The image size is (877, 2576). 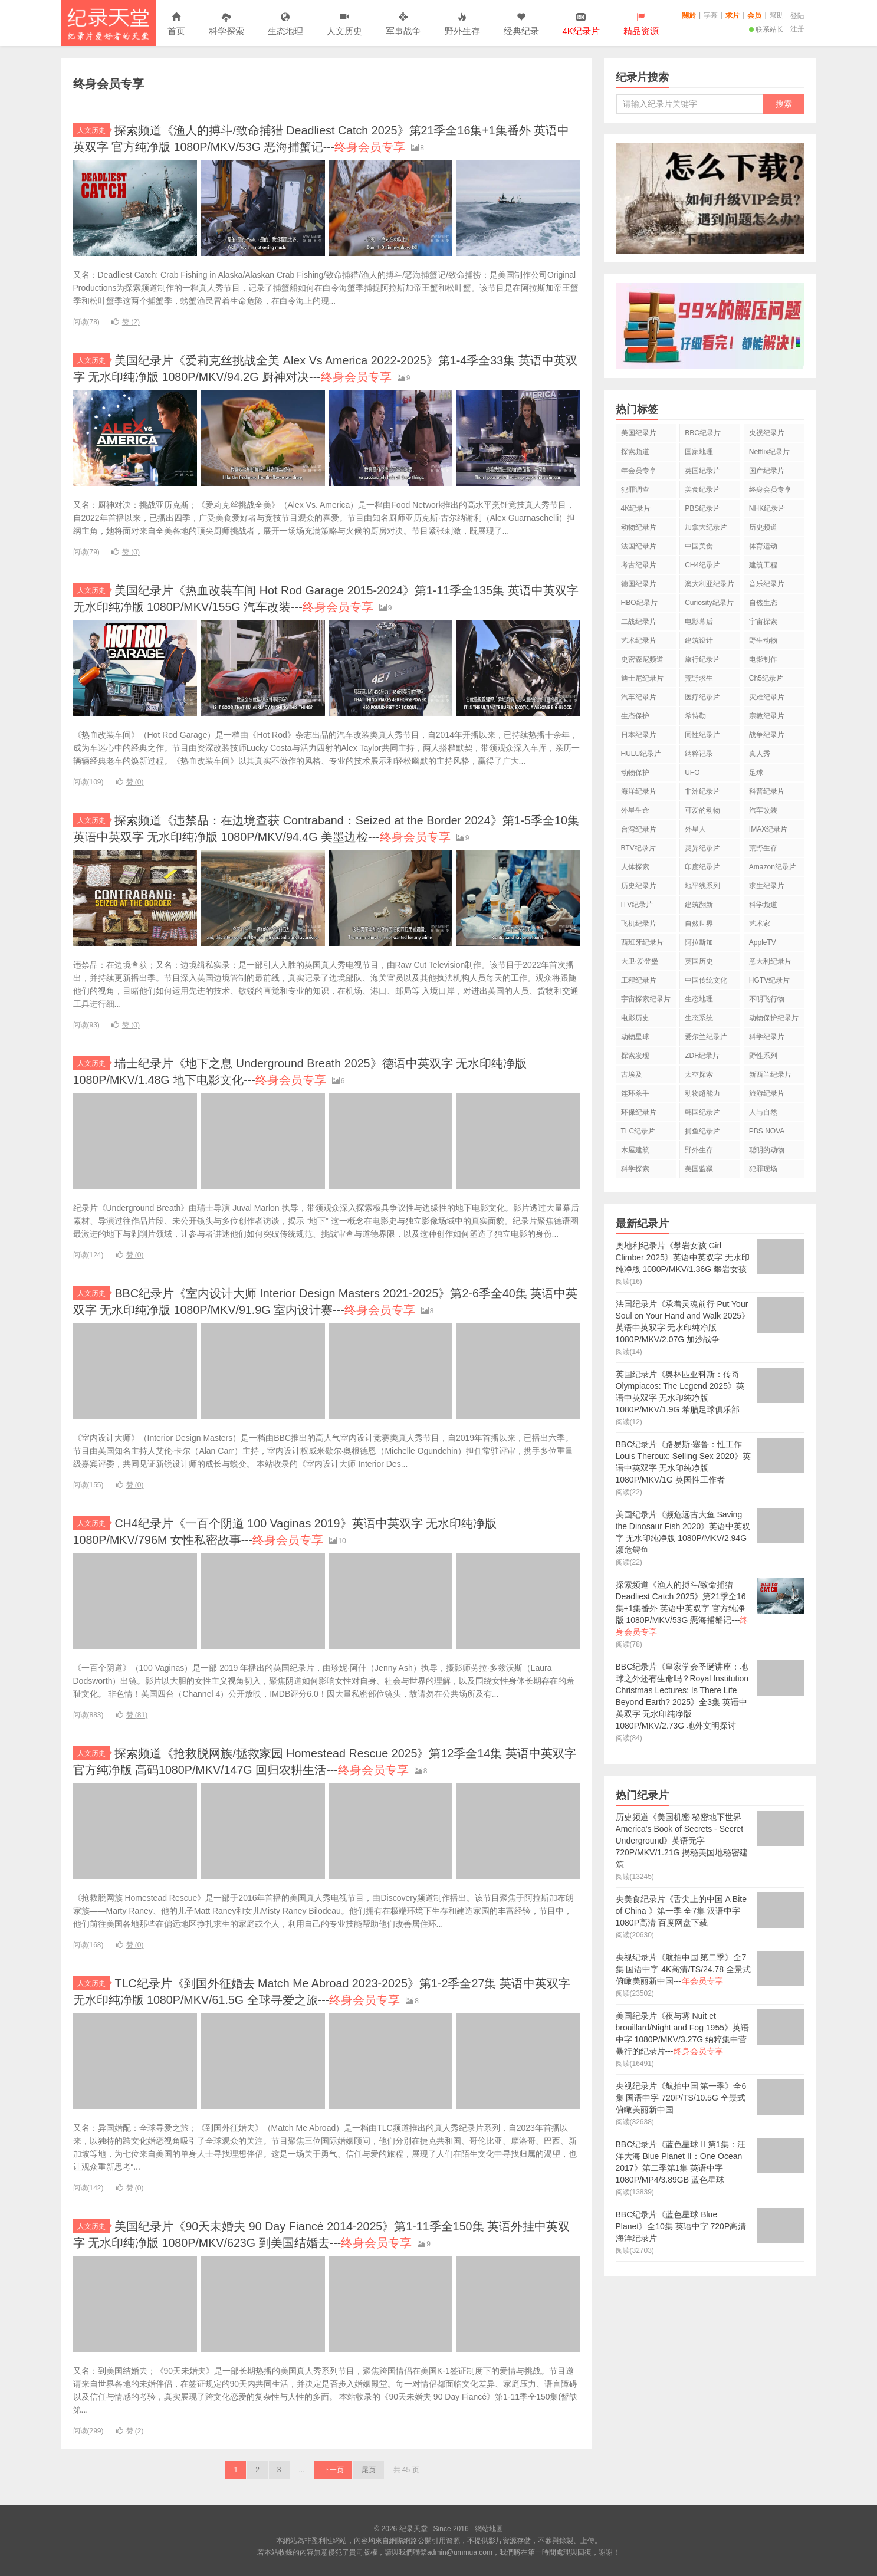 I want to click on 注册, so click(x=797, y=29).